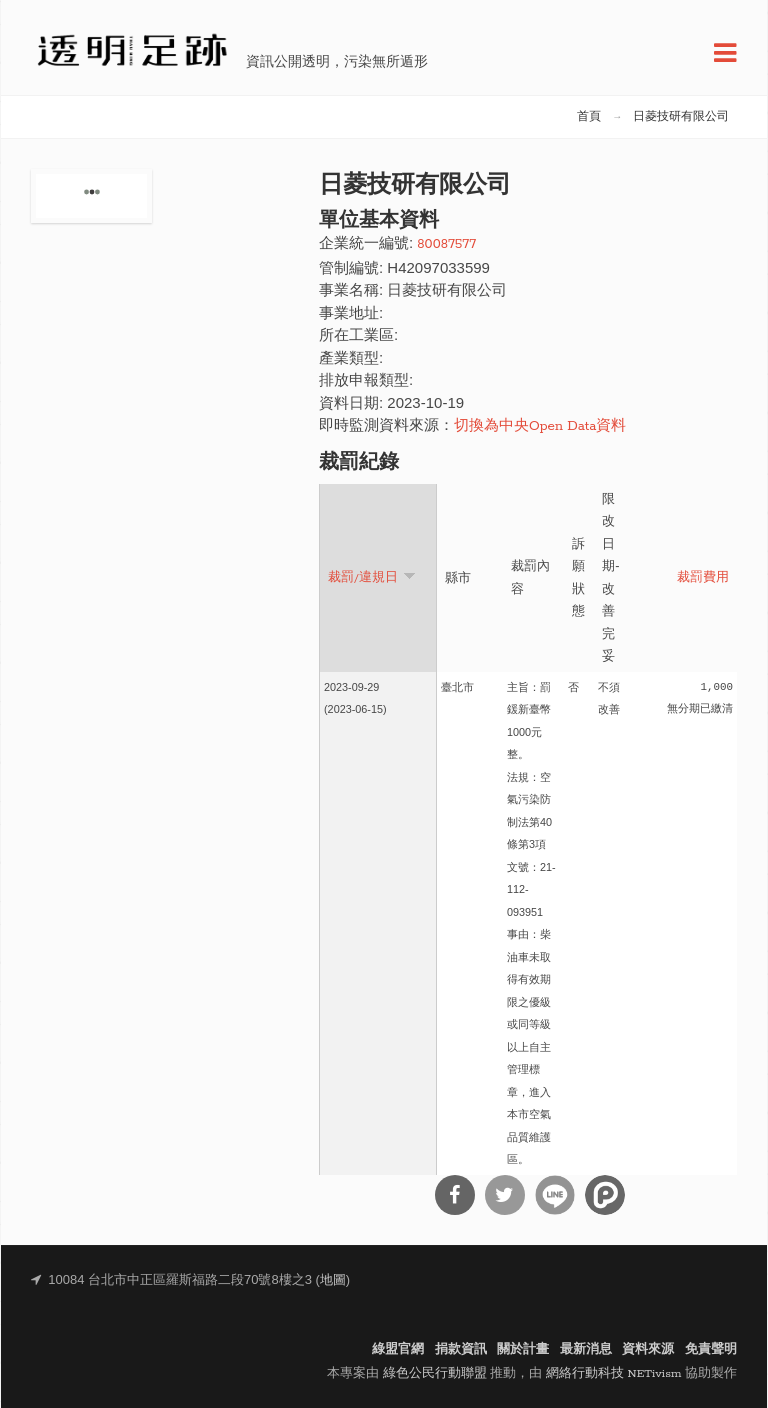  I want to click on 分享到Twitter, so click(505, 1195).